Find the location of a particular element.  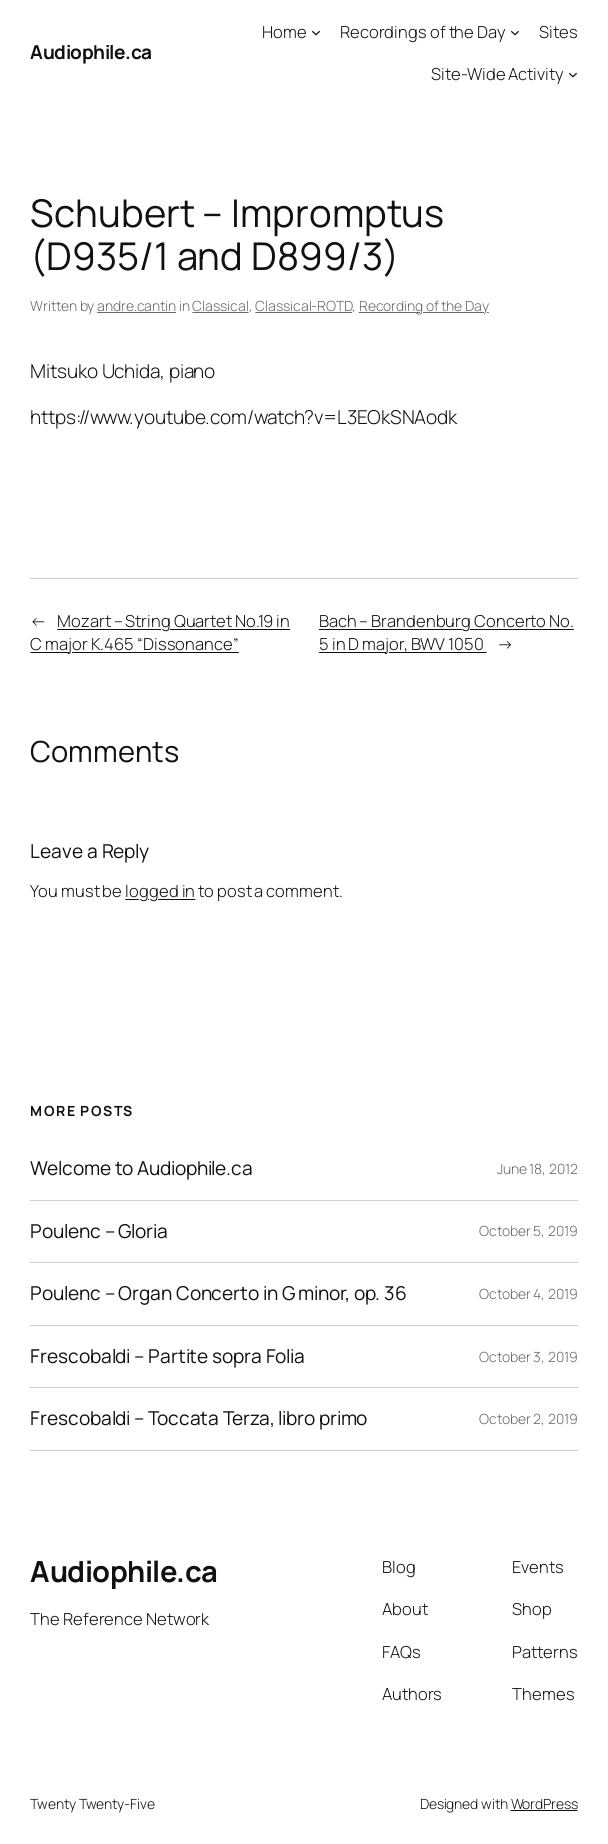

[Recordings of the Day submenu] is located at coordinates (515, 32).